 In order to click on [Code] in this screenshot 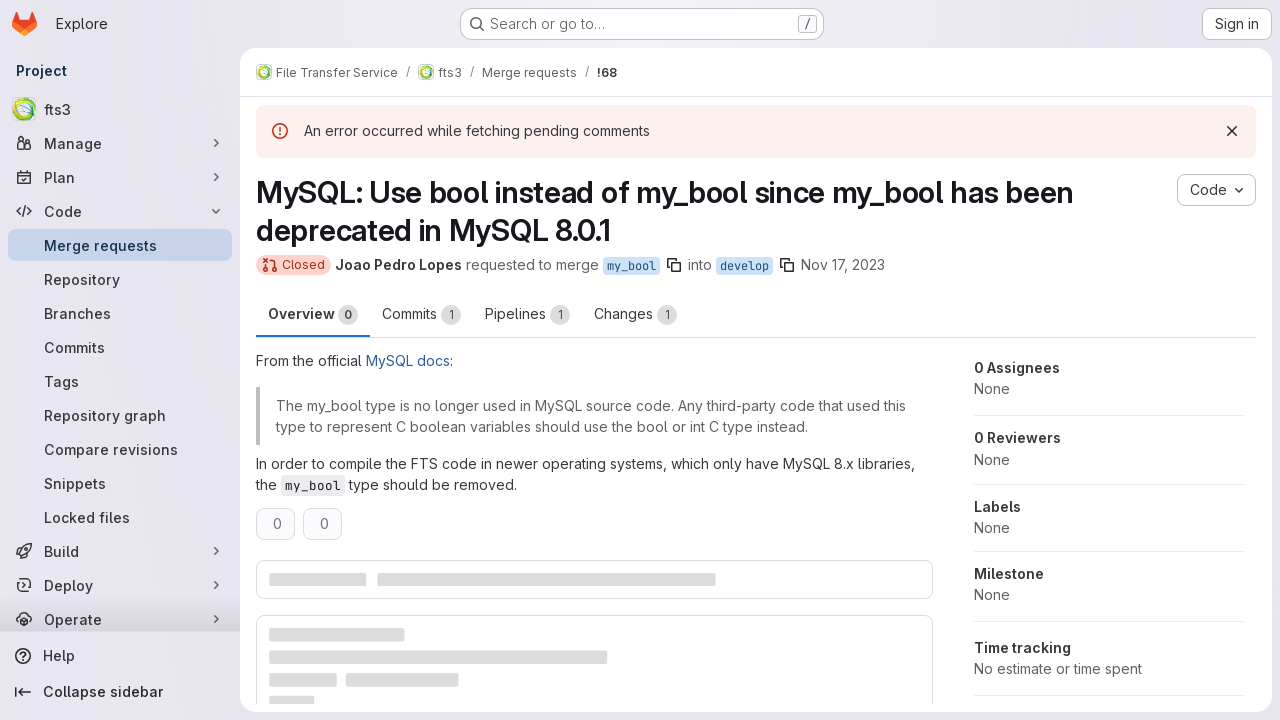, I will do `click(120, 211)`.